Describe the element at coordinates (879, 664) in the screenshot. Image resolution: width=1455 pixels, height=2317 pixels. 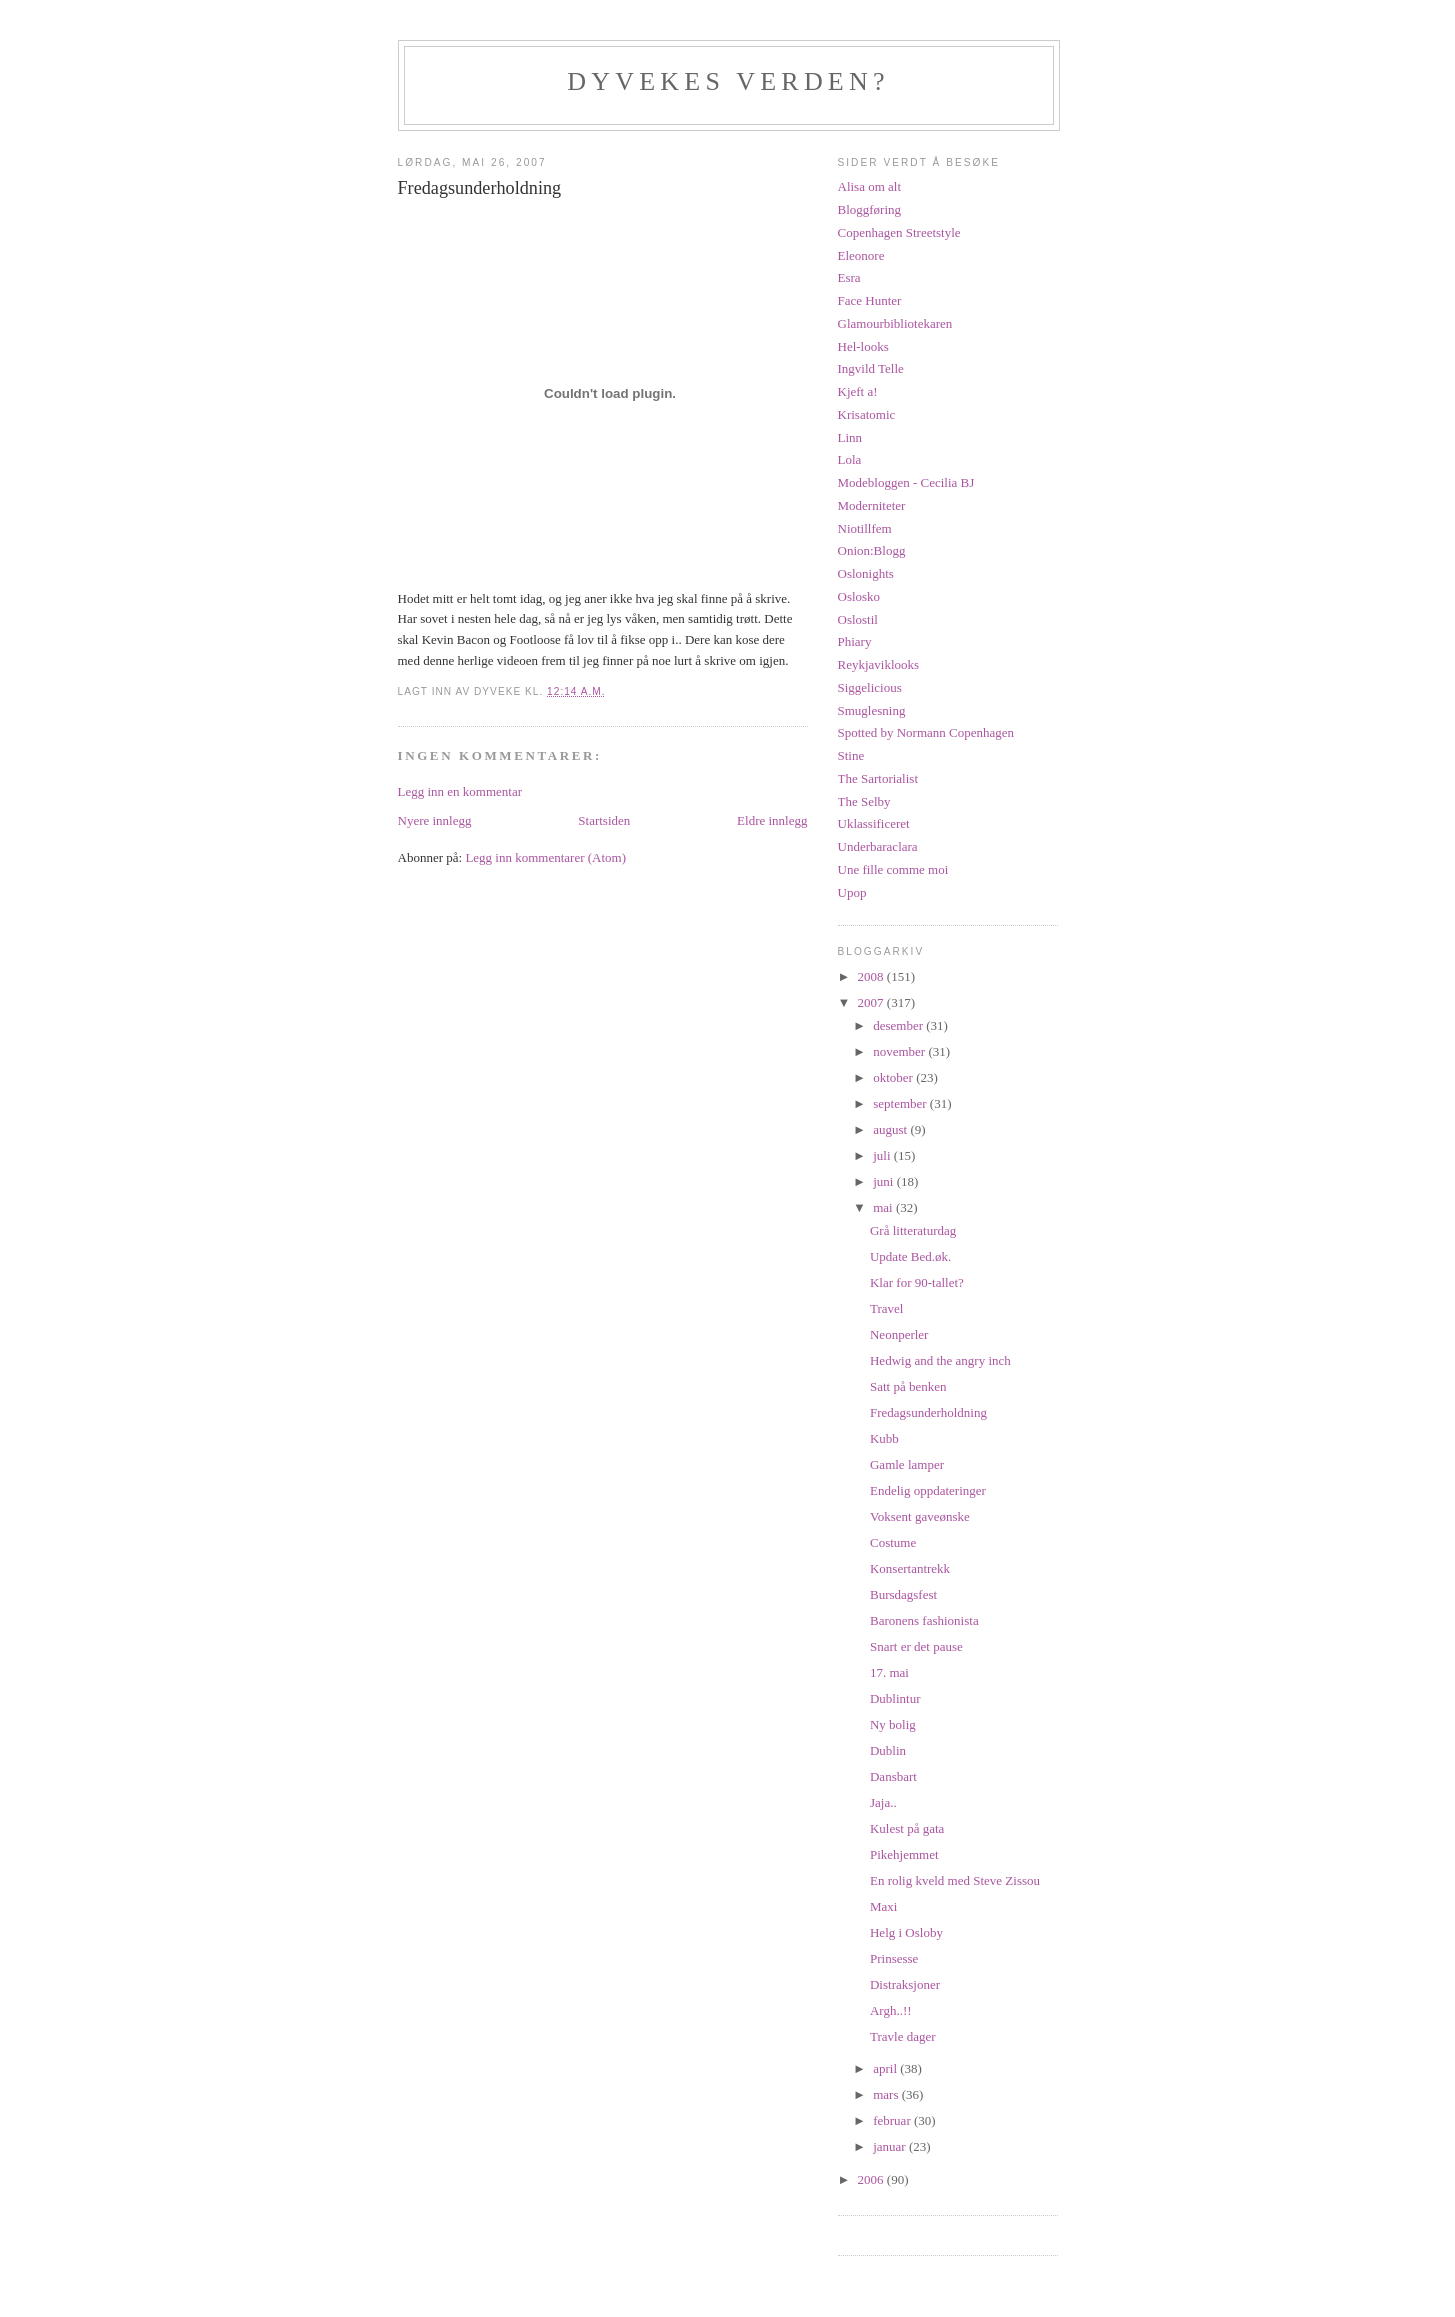
I see `Reykjaviklooks` at that location.